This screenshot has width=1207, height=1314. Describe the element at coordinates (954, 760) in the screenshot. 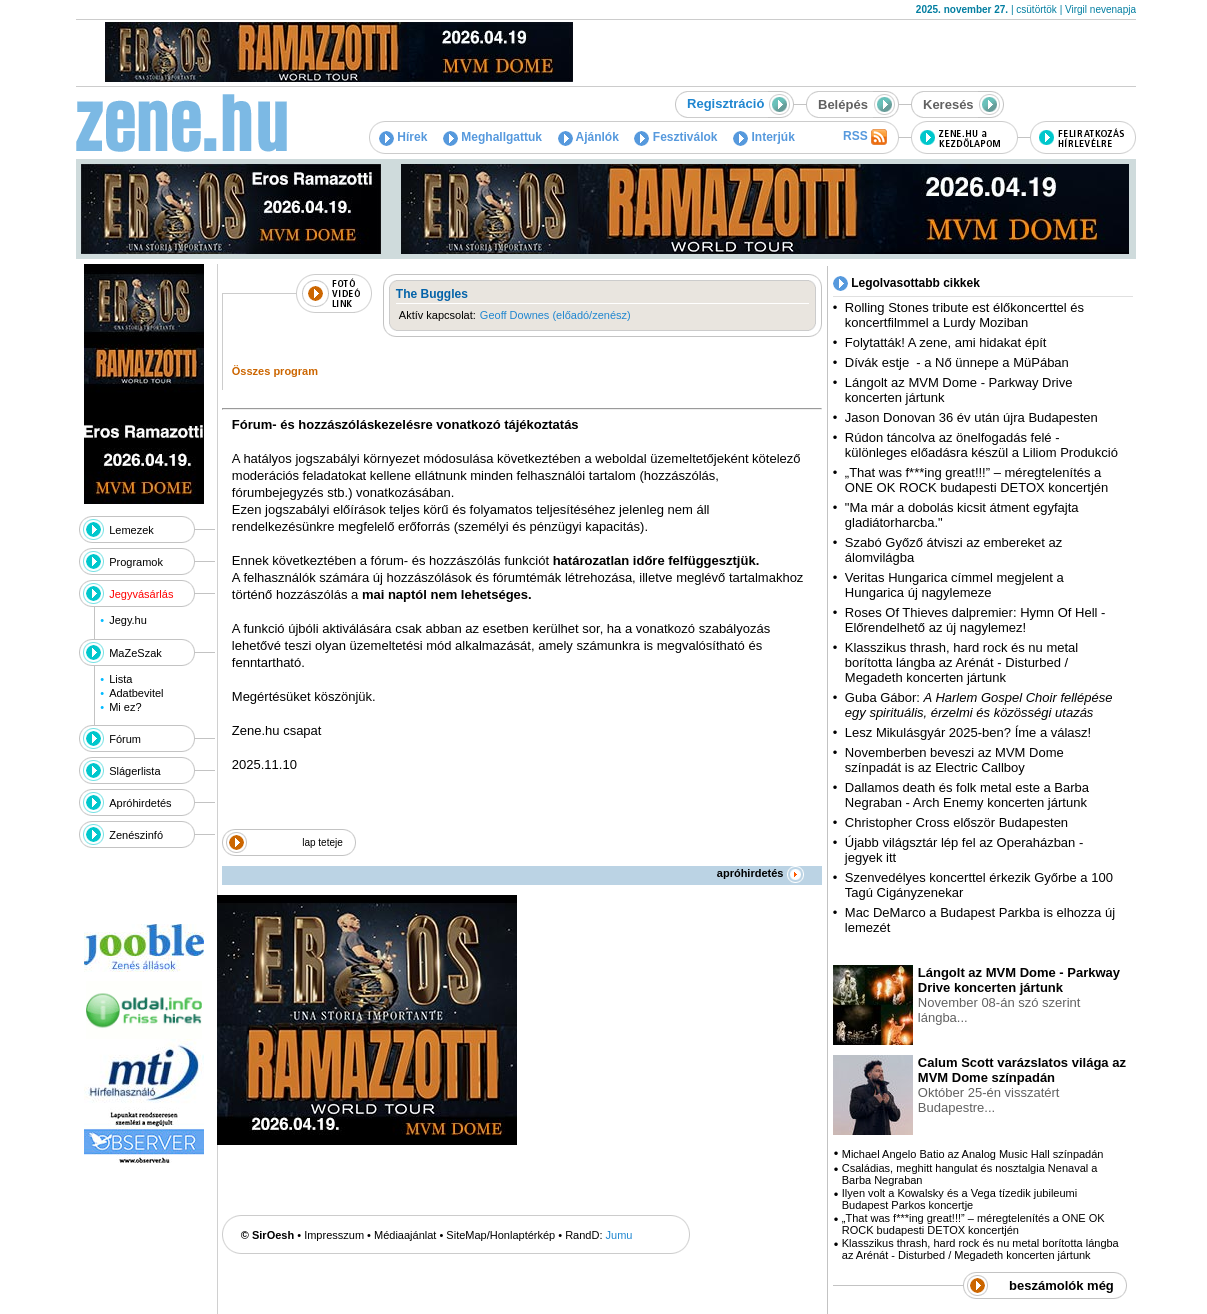

I see `Novemberben beveszi az MVM Dome színpadát is az Electric Callboy` at that location.